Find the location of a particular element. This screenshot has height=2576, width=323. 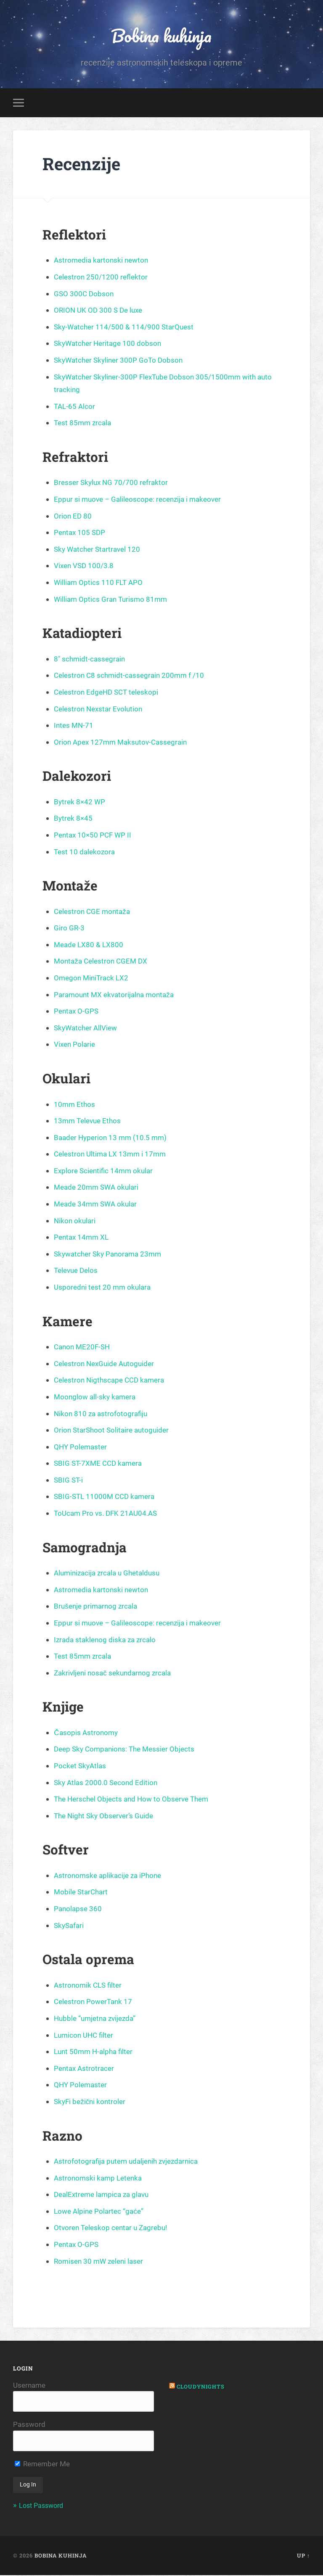

Username is located at coordinates (29, 2386).